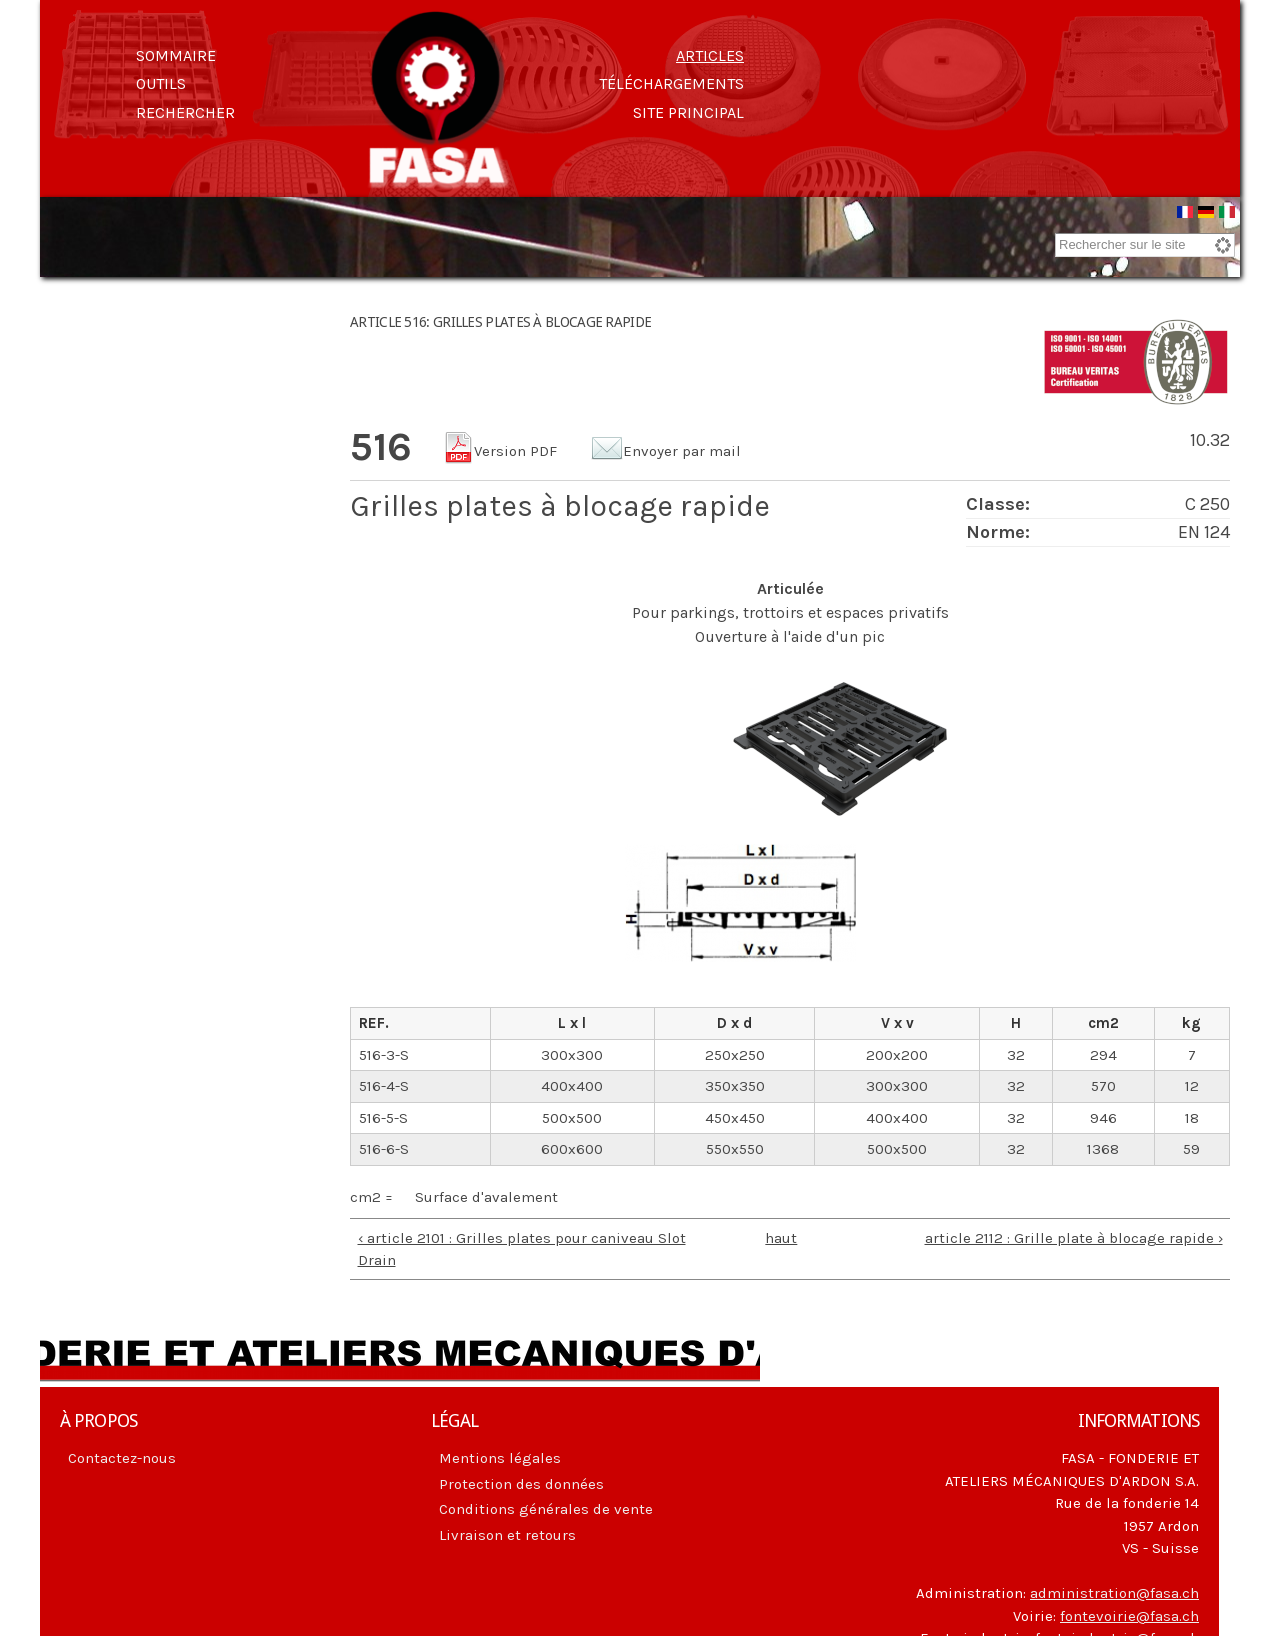 The image size is (1280, 1636). What do you see at coordinates (1114, 1596) in the screenshot?
I see `administration@fasa.ch` at bounding box center [1114, 1596].